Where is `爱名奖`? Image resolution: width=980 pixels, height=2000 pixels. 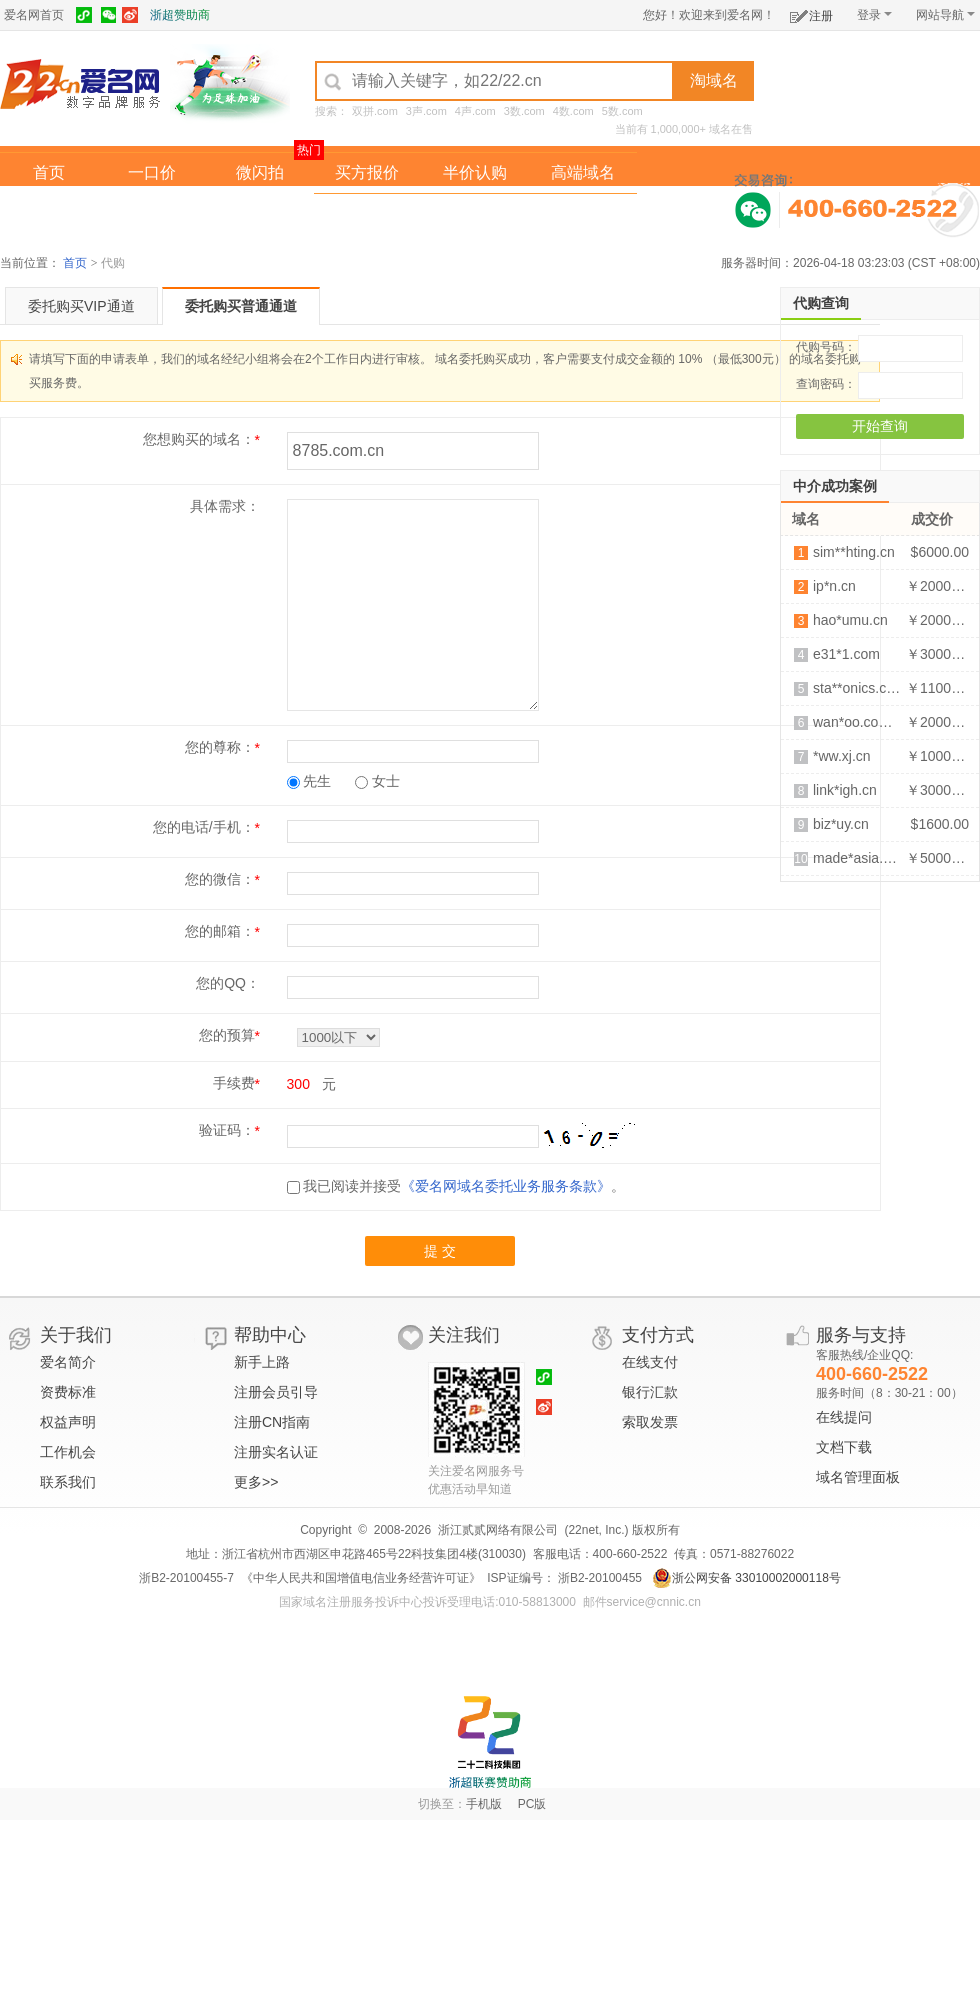 爱名奖 is located at coordinates (583, 213).